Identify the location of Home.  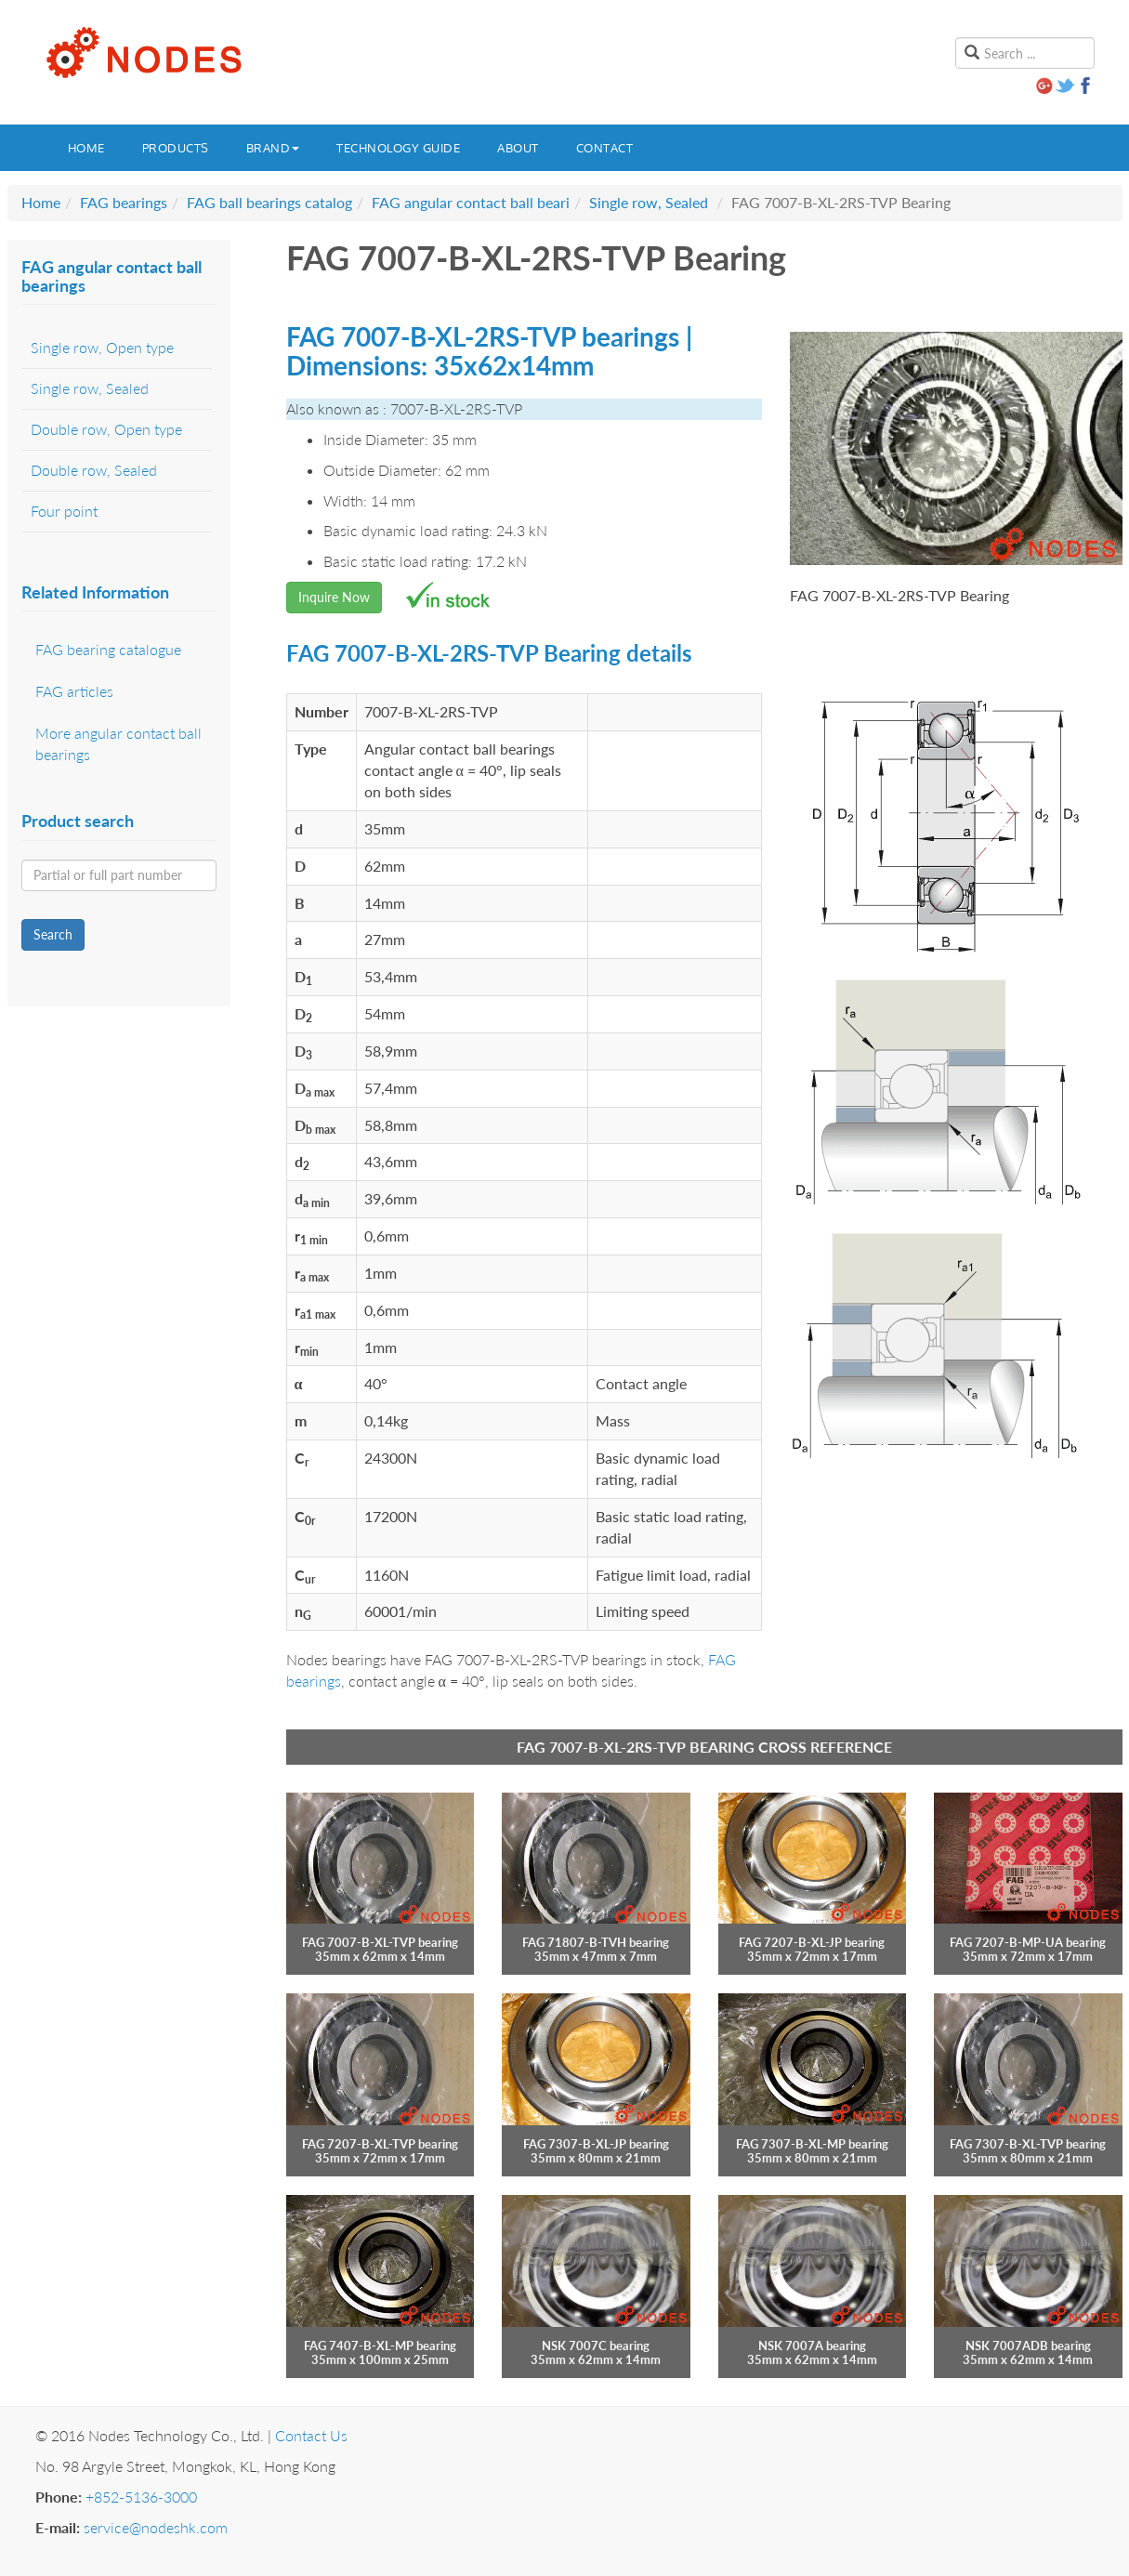
(86, 147).